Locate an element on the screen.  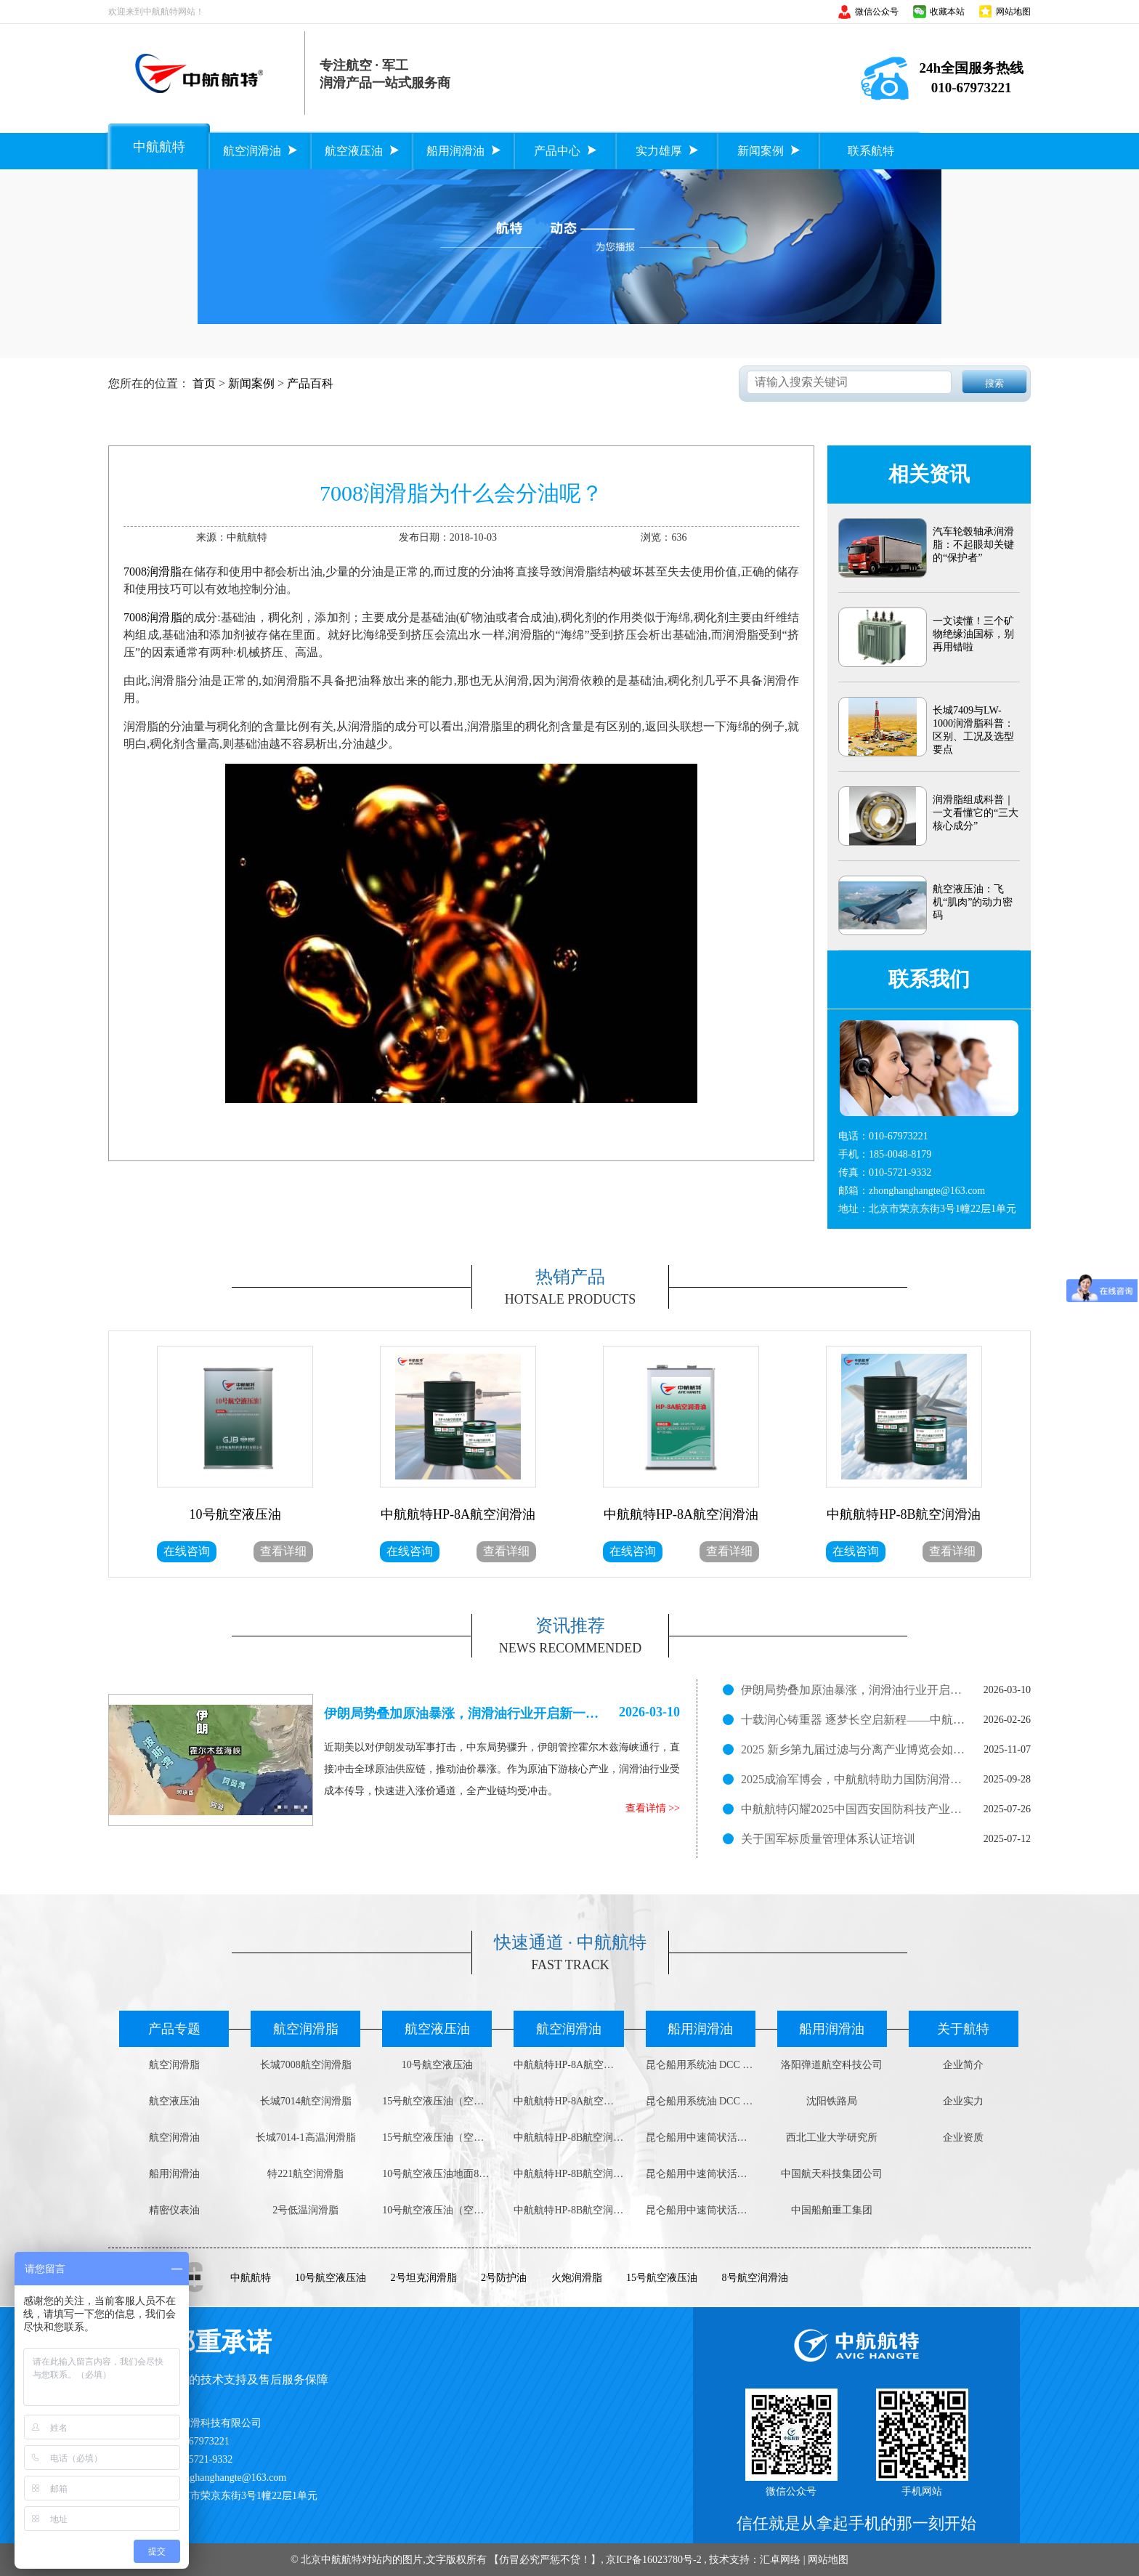
企业资质 is located at coordinates (963, 2137).